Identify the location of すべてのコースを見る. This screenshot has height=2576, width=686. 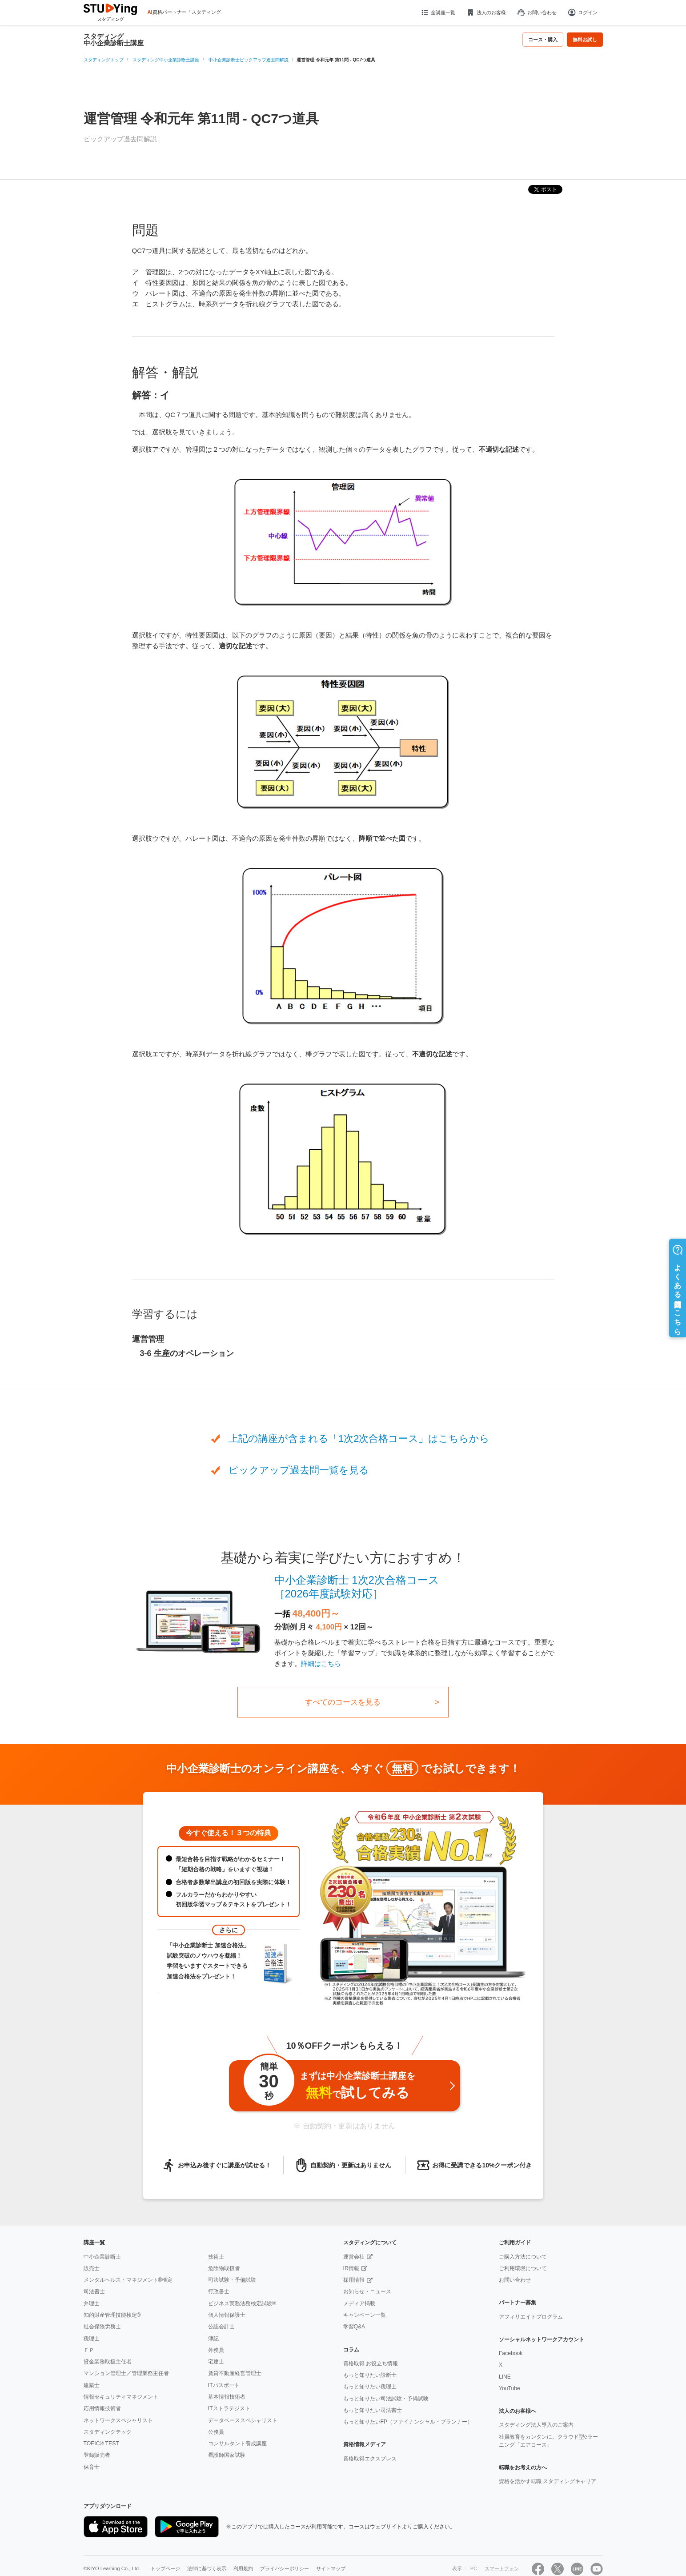
(343, 1702).